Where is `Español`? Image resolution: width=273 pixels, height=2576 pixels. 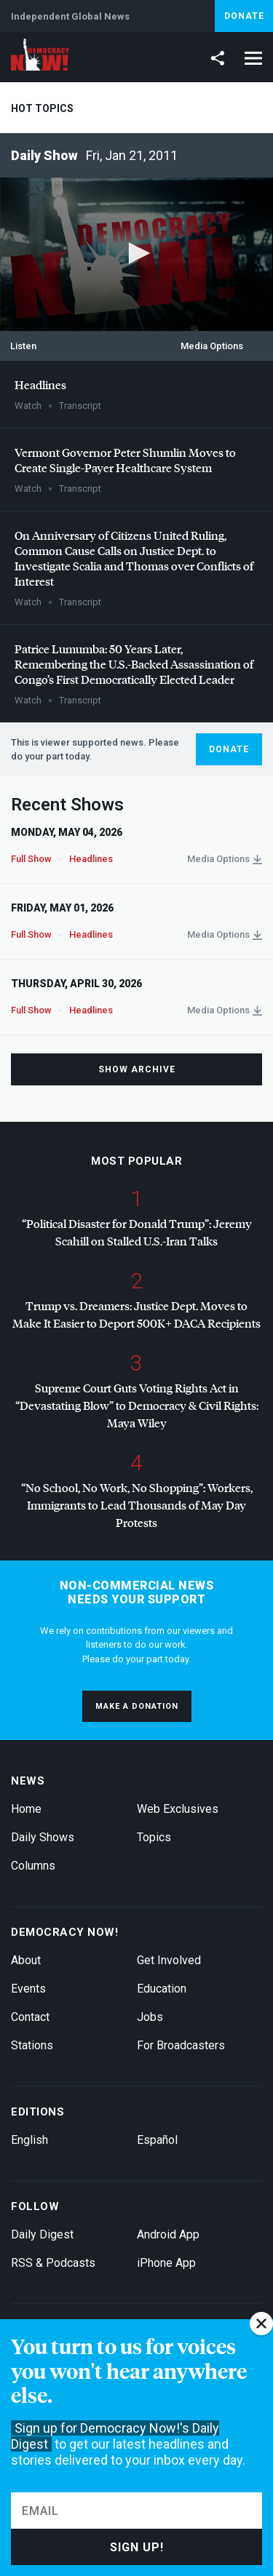
Español is located at coordinates (157, 2140).